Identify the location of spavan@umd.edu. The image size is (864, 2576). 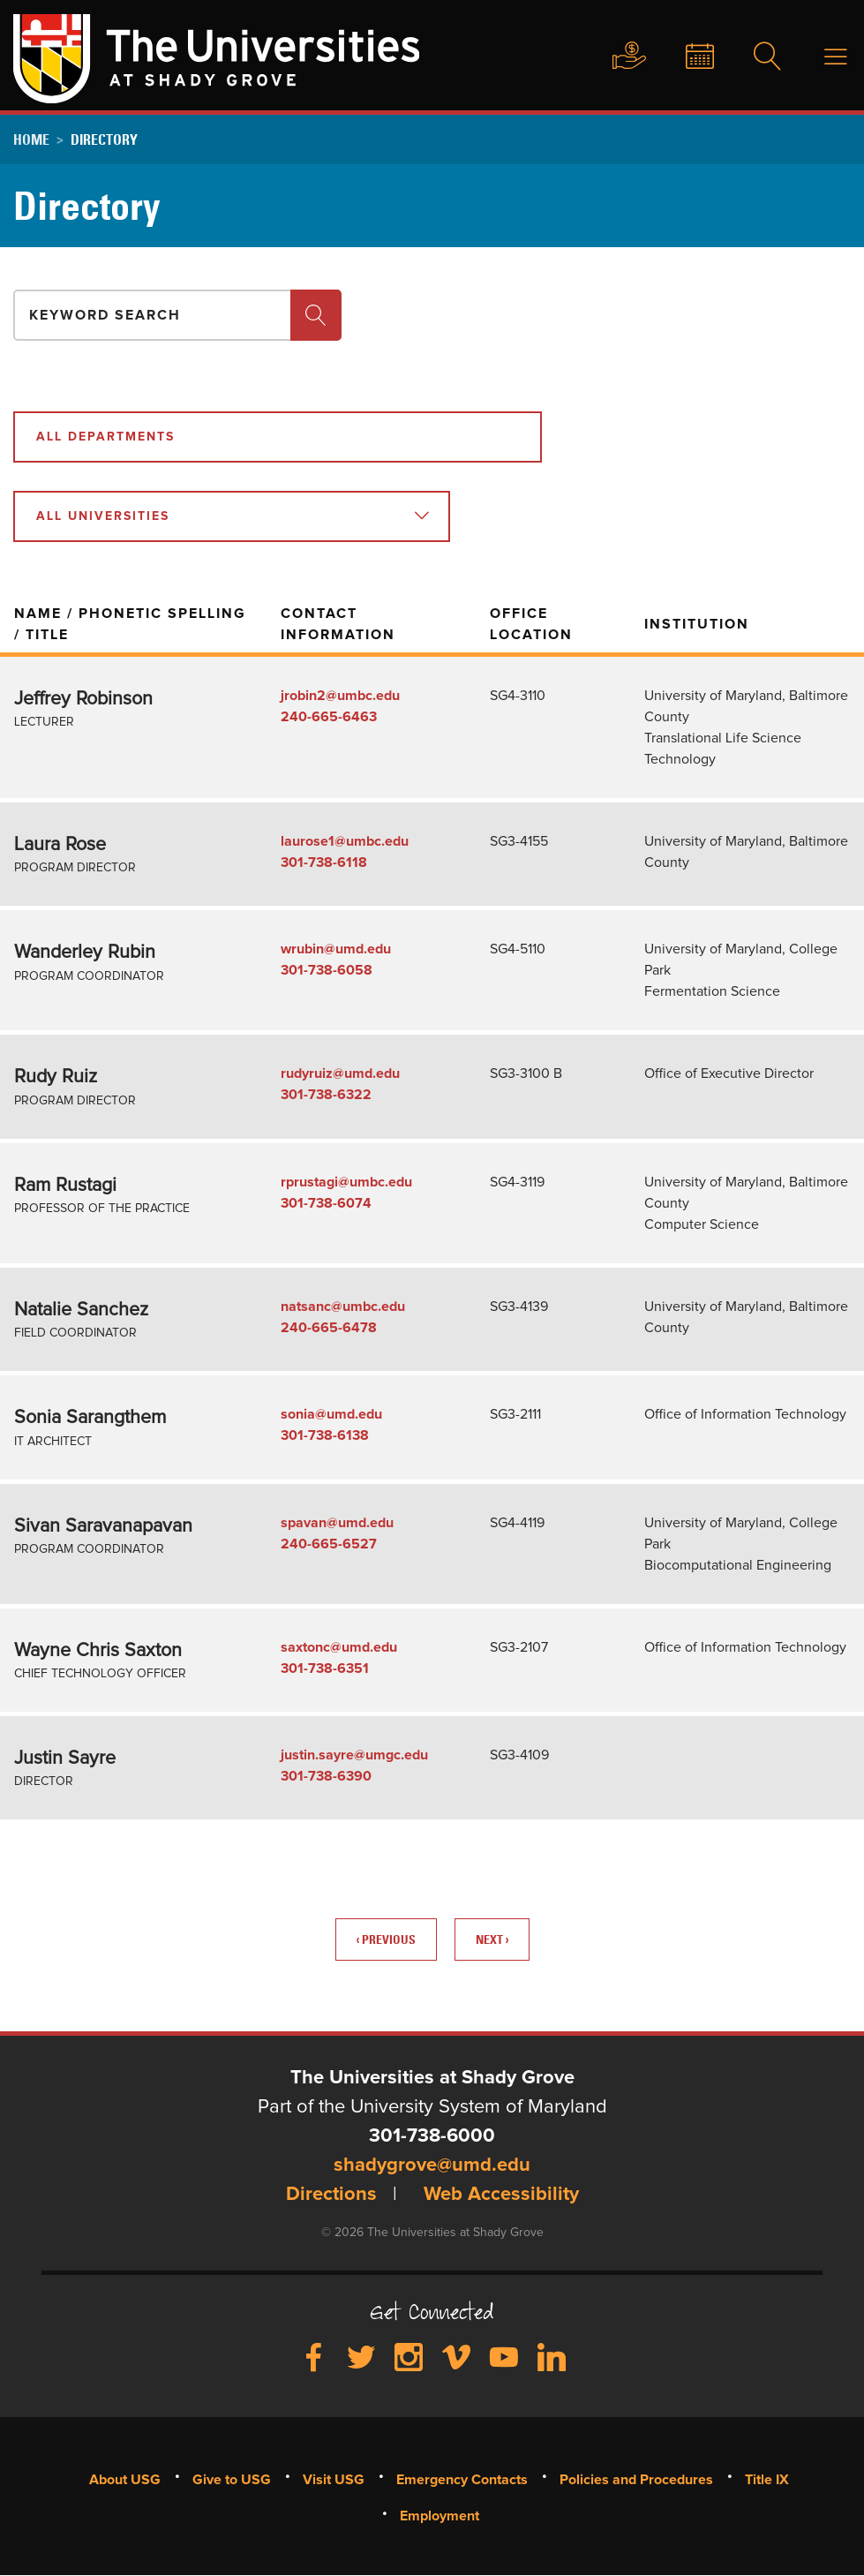
(337, 1523).